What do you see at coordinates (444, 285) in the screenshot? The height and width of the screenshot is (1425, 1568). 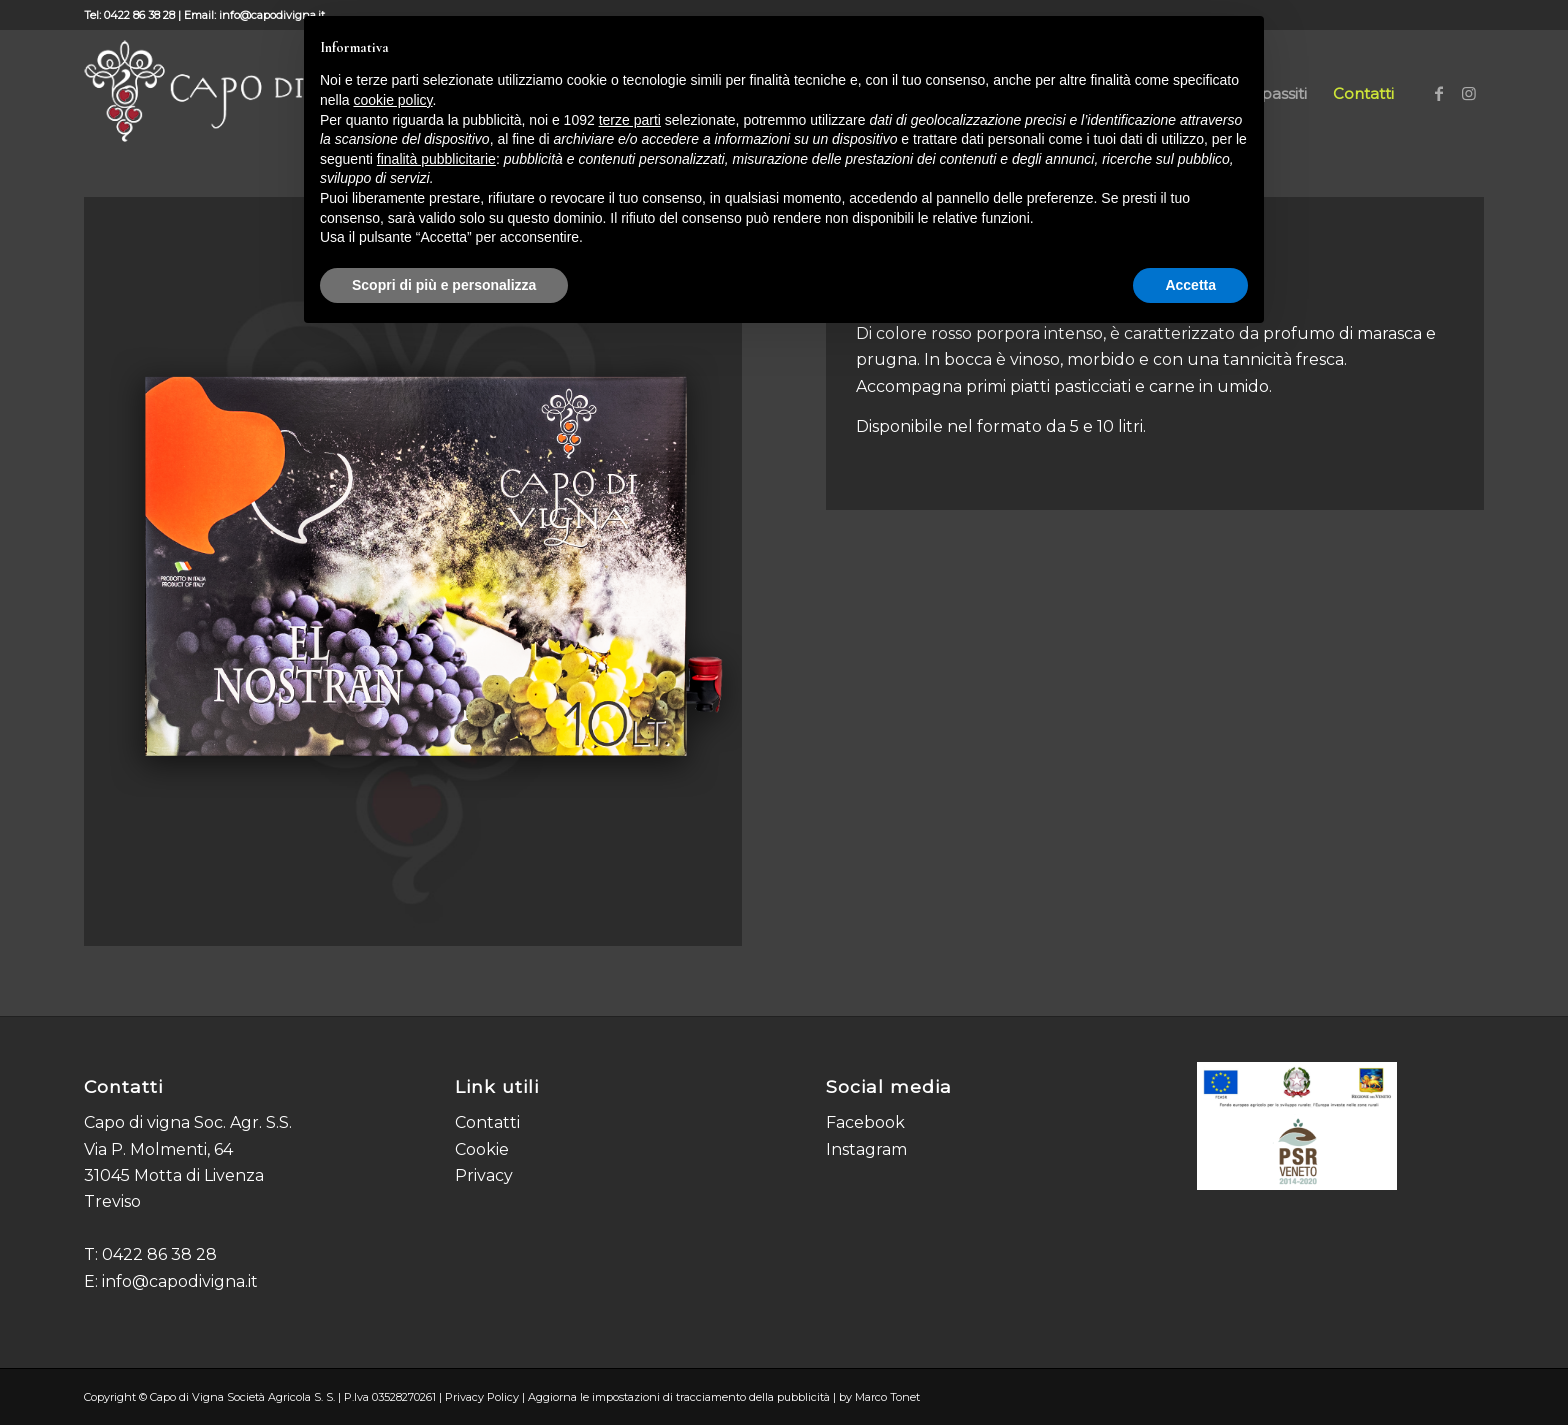 I see `Scopri di più e personalizza [button]` at bounding box center [444, 285].